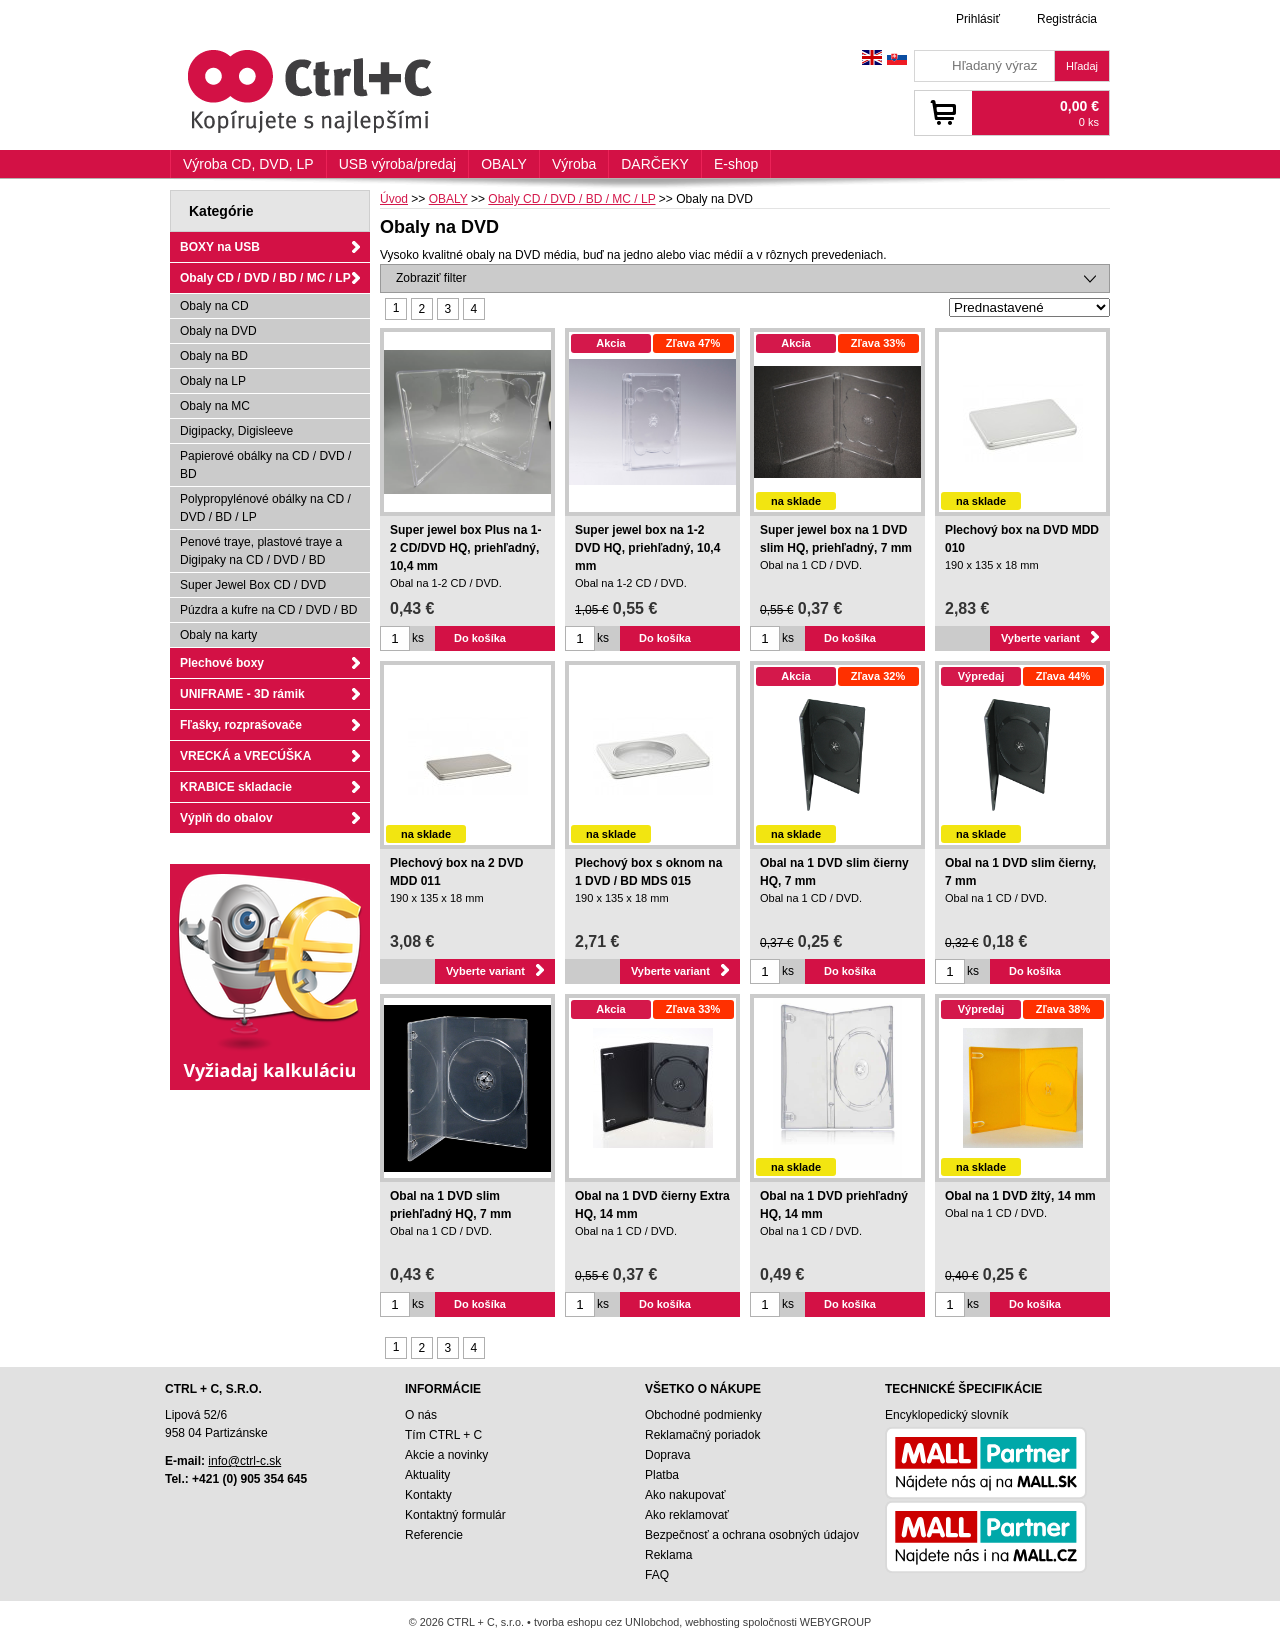 Image resolution: width=1280 pixels, height=1643 pixels. Describe the element at coordinates (236, 787) in the screenshot. I see `KRABICE skladacie` at that location.